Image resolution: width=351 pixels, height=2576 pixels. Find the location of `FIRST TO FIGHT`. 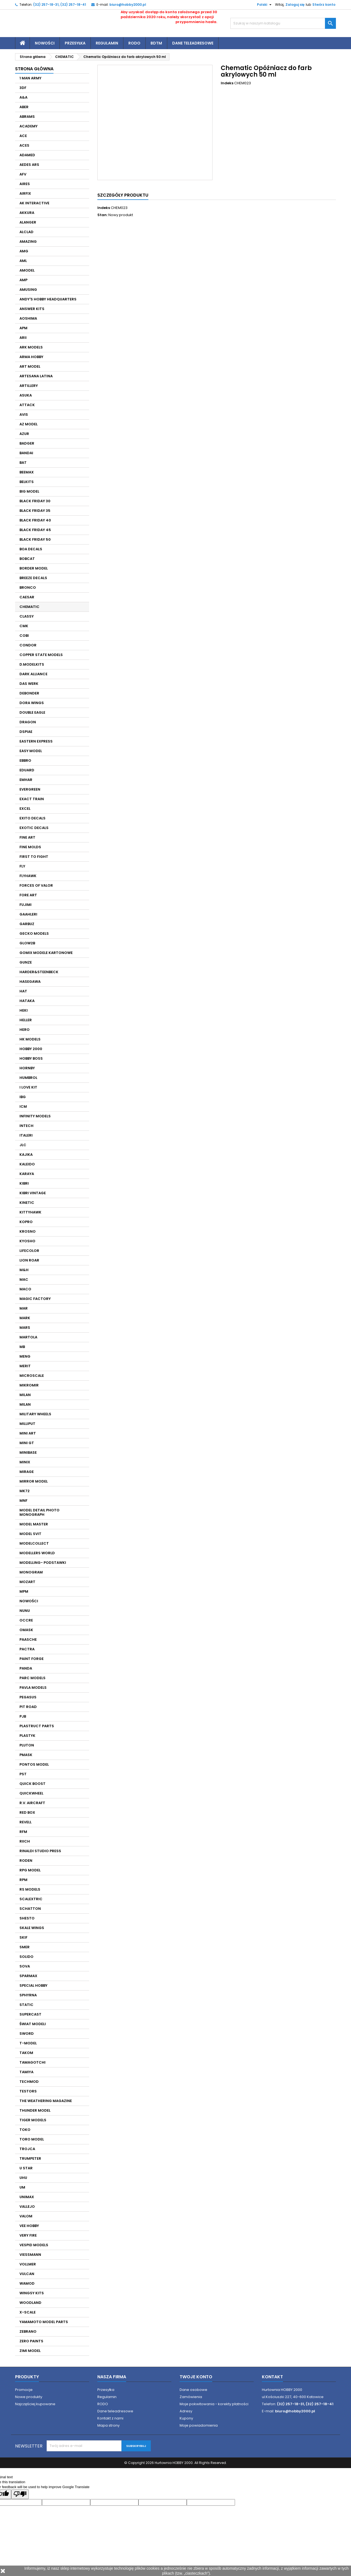

FIRST TO FIGHT is located at coordinates (33, 856).